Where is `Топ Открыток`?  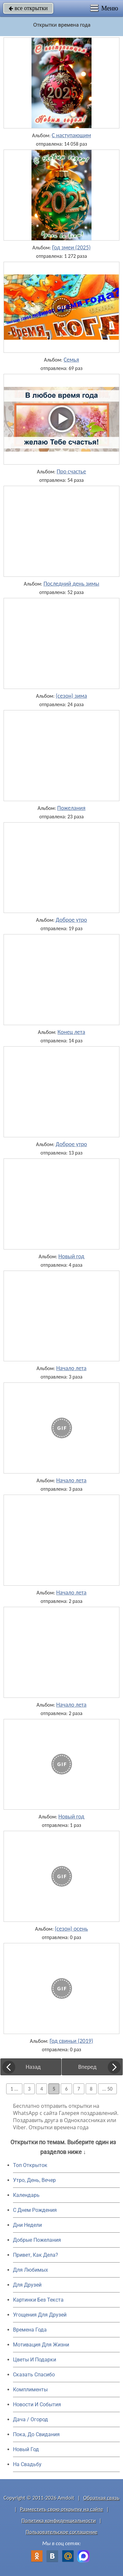 Топ Открыток is located at coordinates (30, 2165).